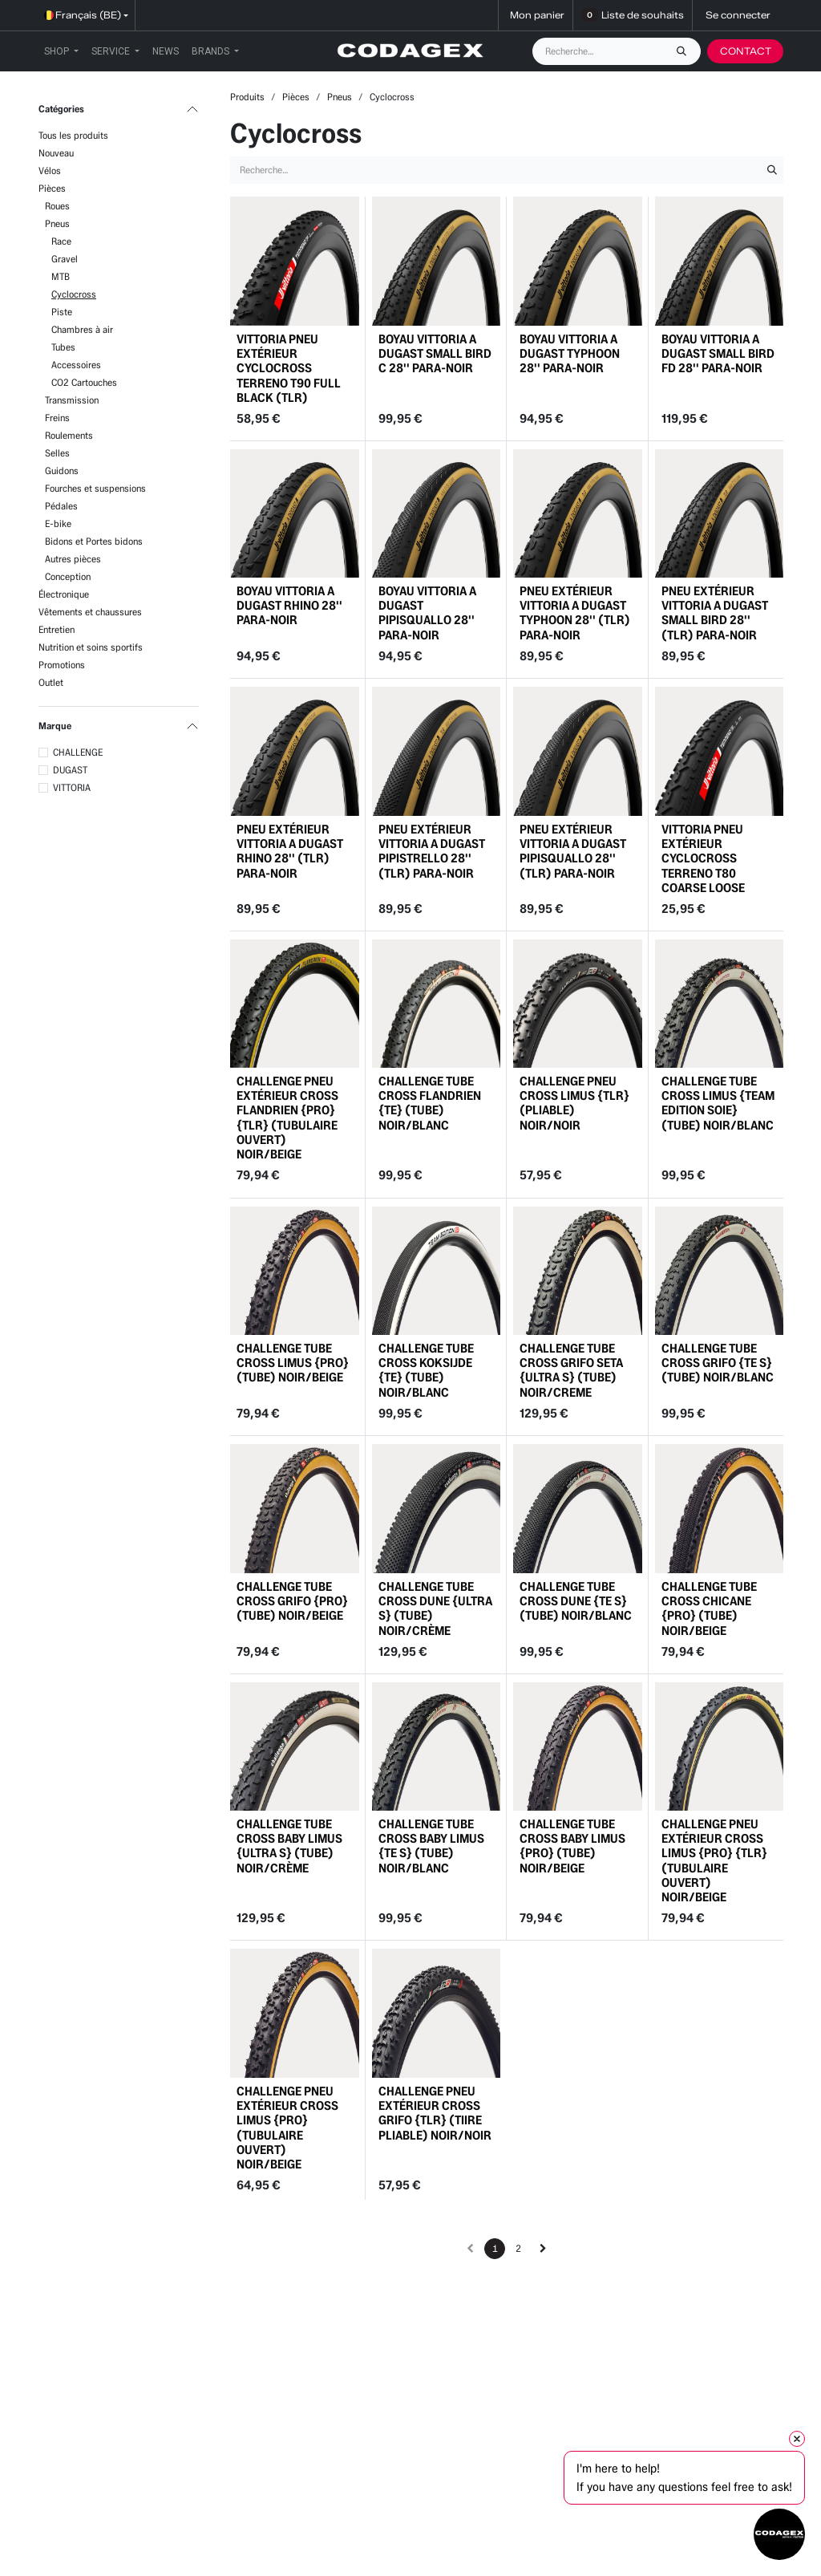 The width and height of the screenshot is (821, 2576). I want to click on BOYAU VITTORIA A DUGAST SMALL BIRD FD 28'' PARA-NOIR, so click(717, 353).